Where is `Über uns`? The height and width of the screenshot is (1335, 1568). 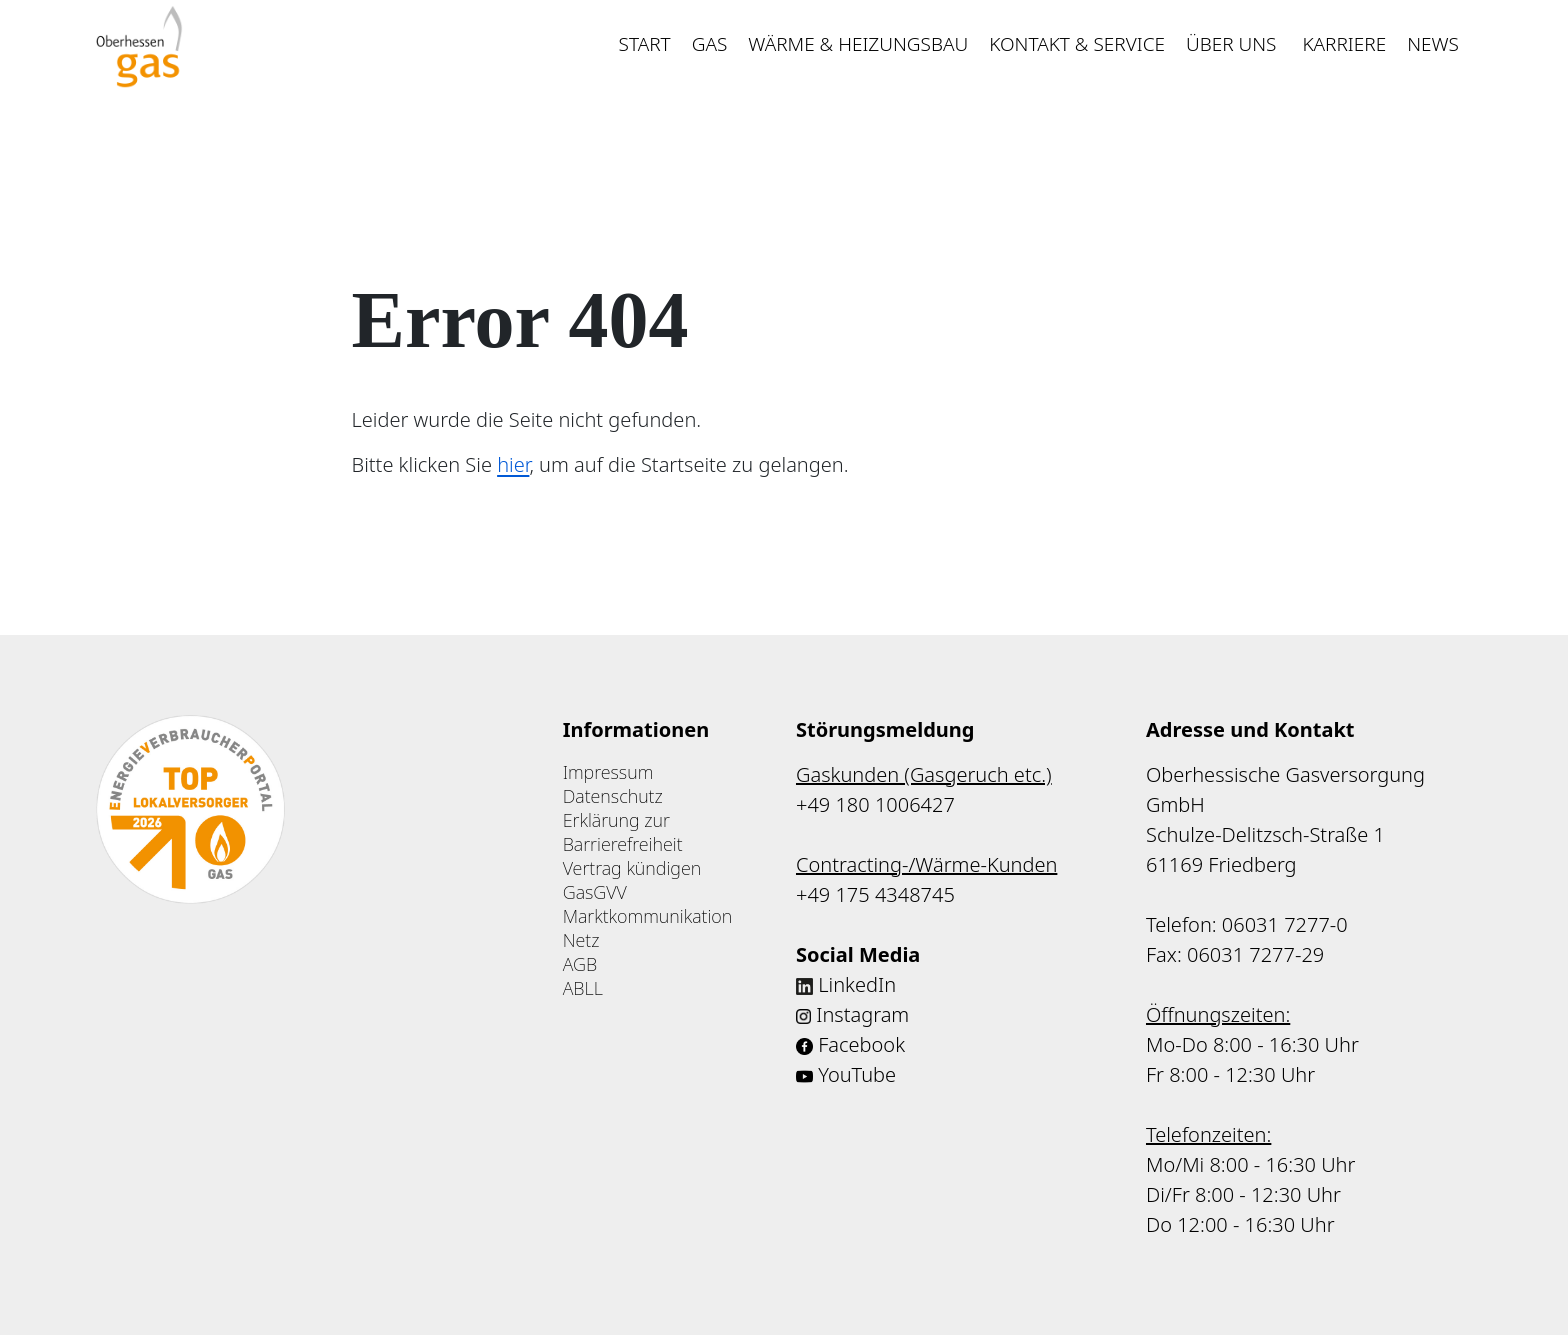
Über uns is located at coordinates (1233, 44).